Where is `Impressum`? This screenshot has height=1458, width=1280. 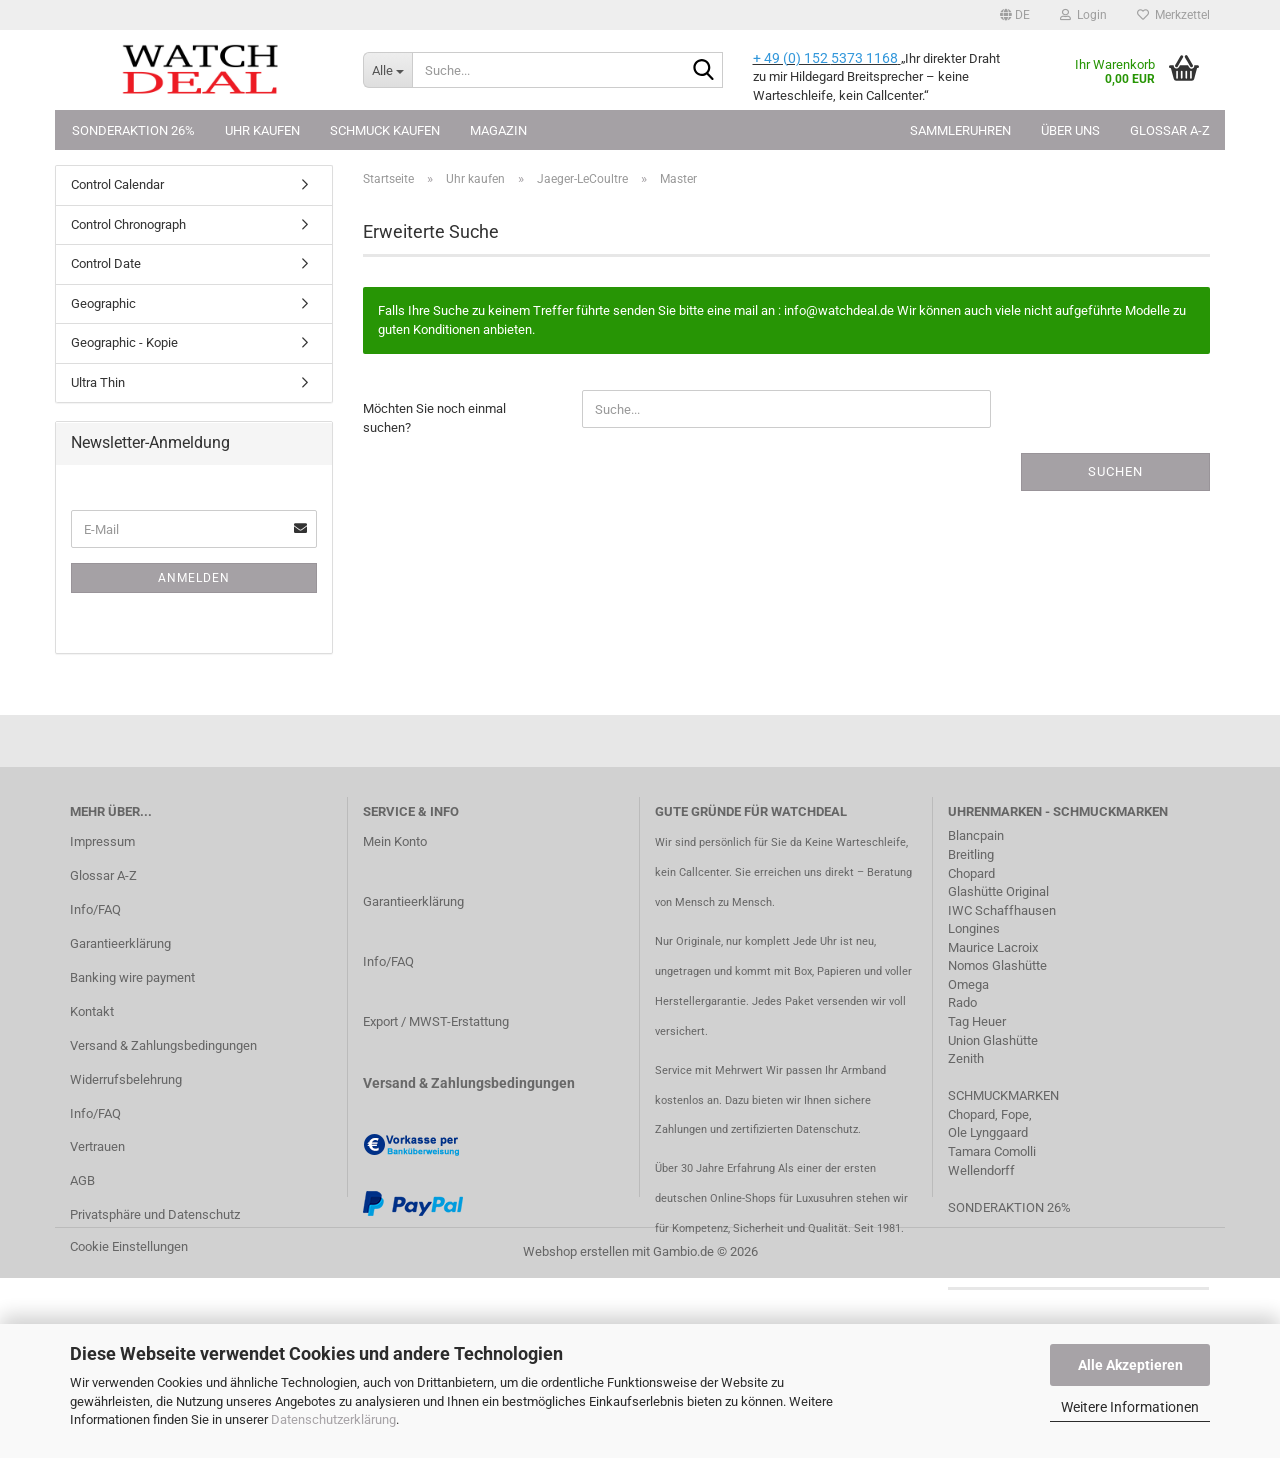
Impressum is located at coordinates (102, 841).